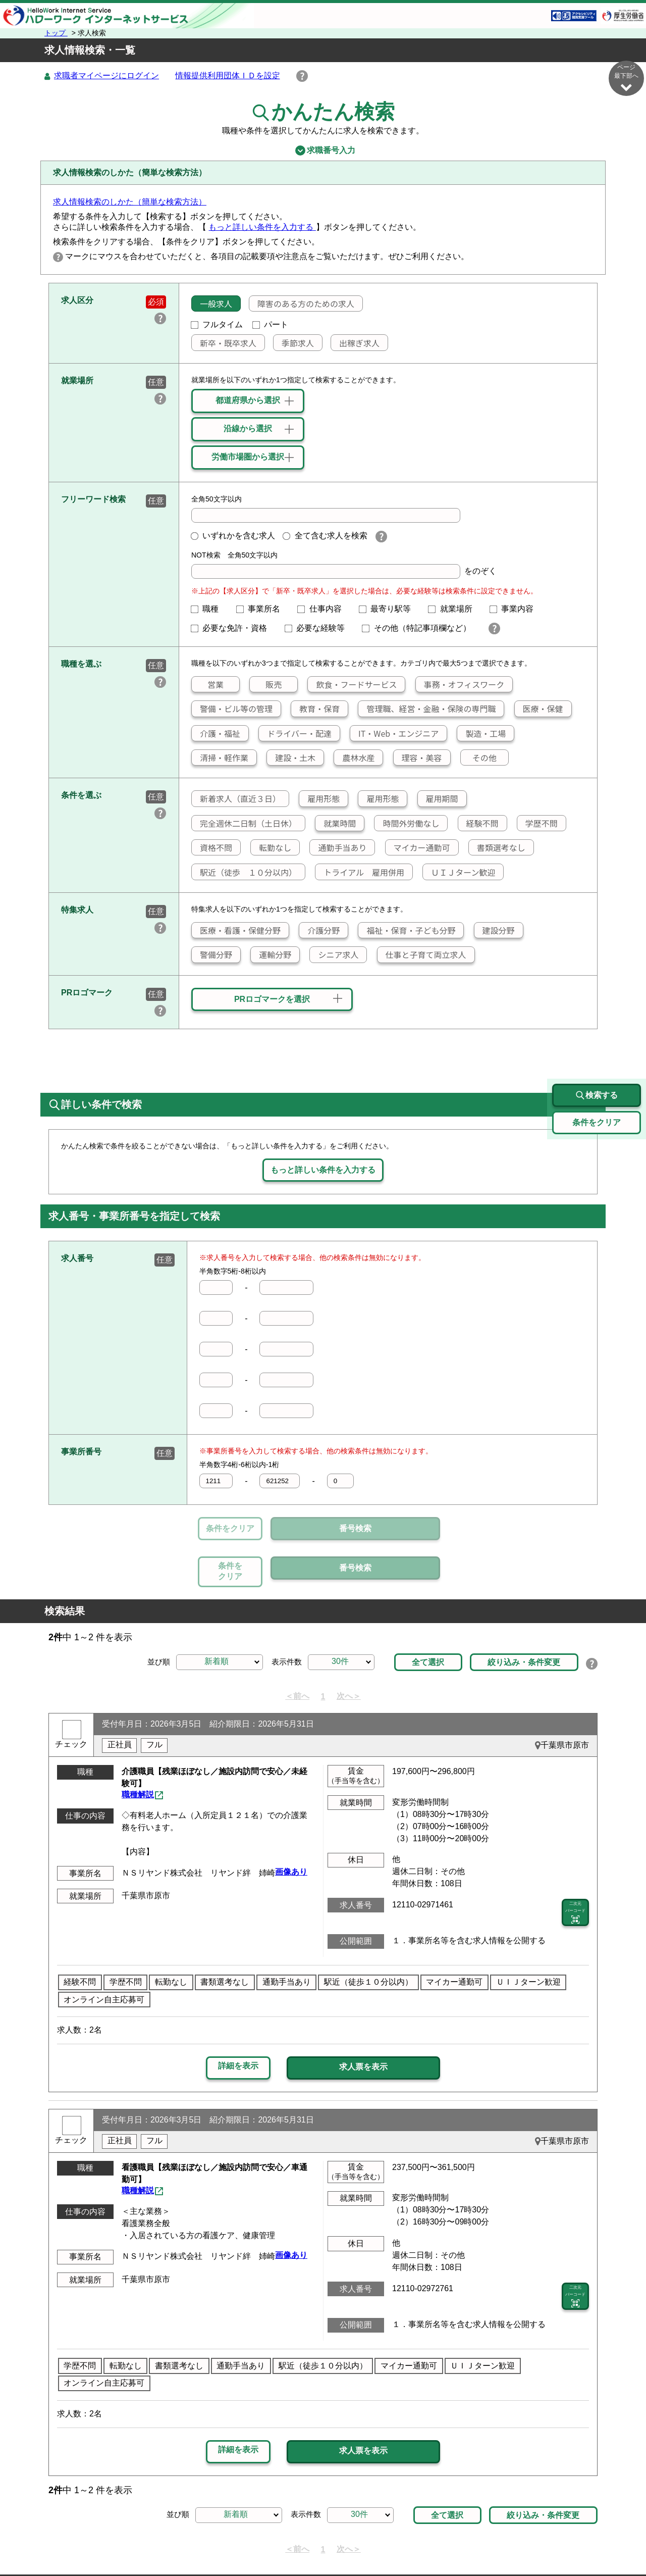  I want to click on 仕事と子育て両立求人, so click(422, 955).